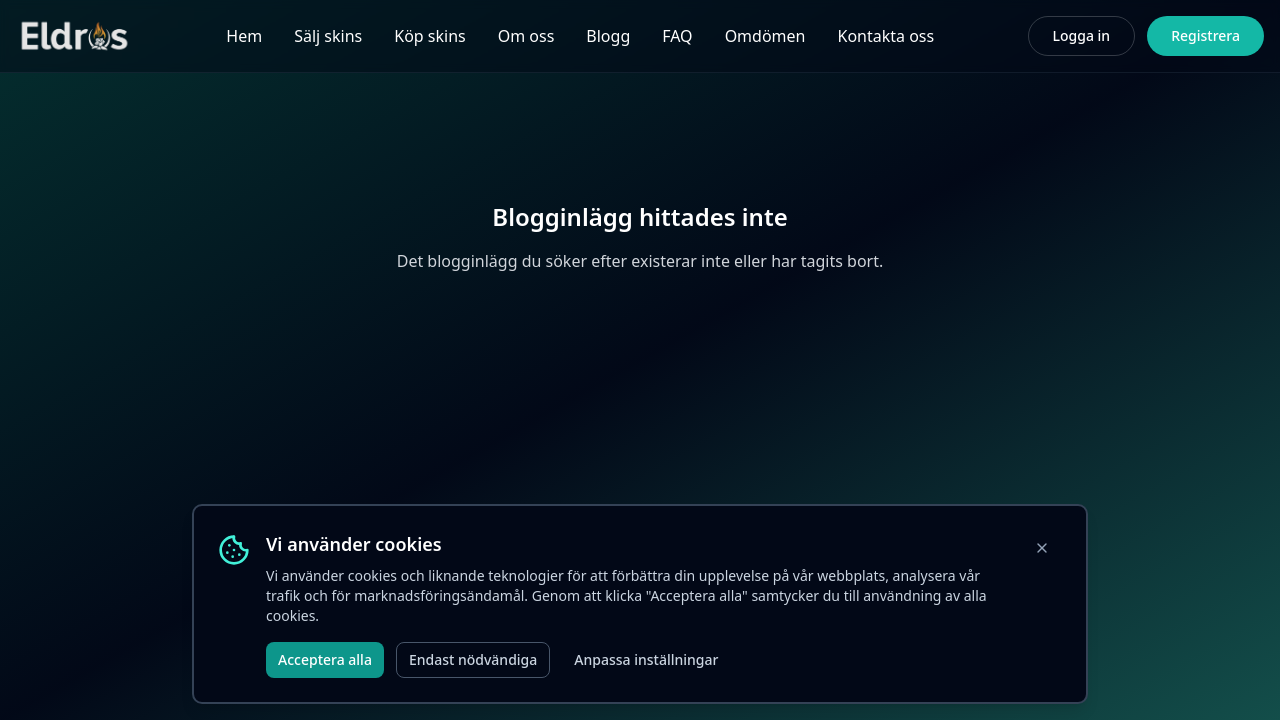 Image resolution: width=1280 pixels, height=720 pixels. What do you see at coordinates (677, 36) in the screenshot?
I see `FAQ` at bounding box center [677, 36].